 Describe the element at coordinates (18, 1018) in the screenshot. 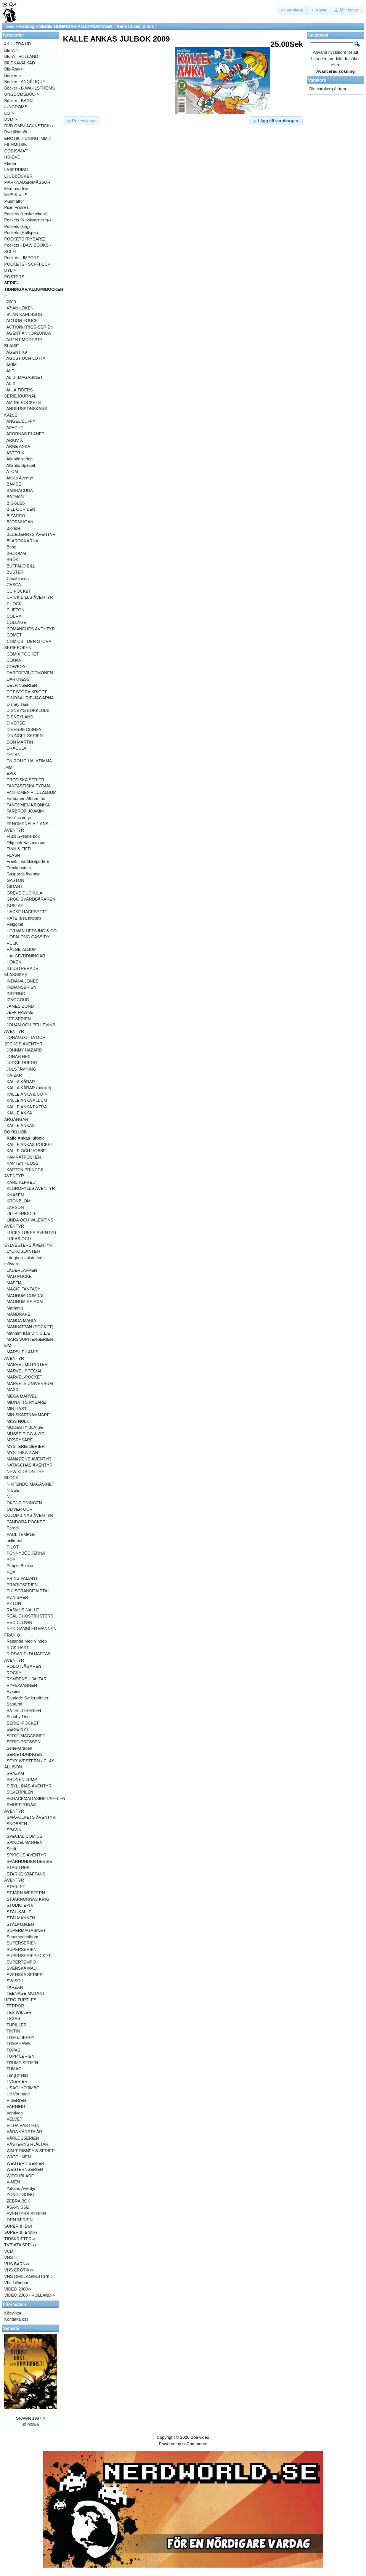

I see `JET-SERIEN` at that location.